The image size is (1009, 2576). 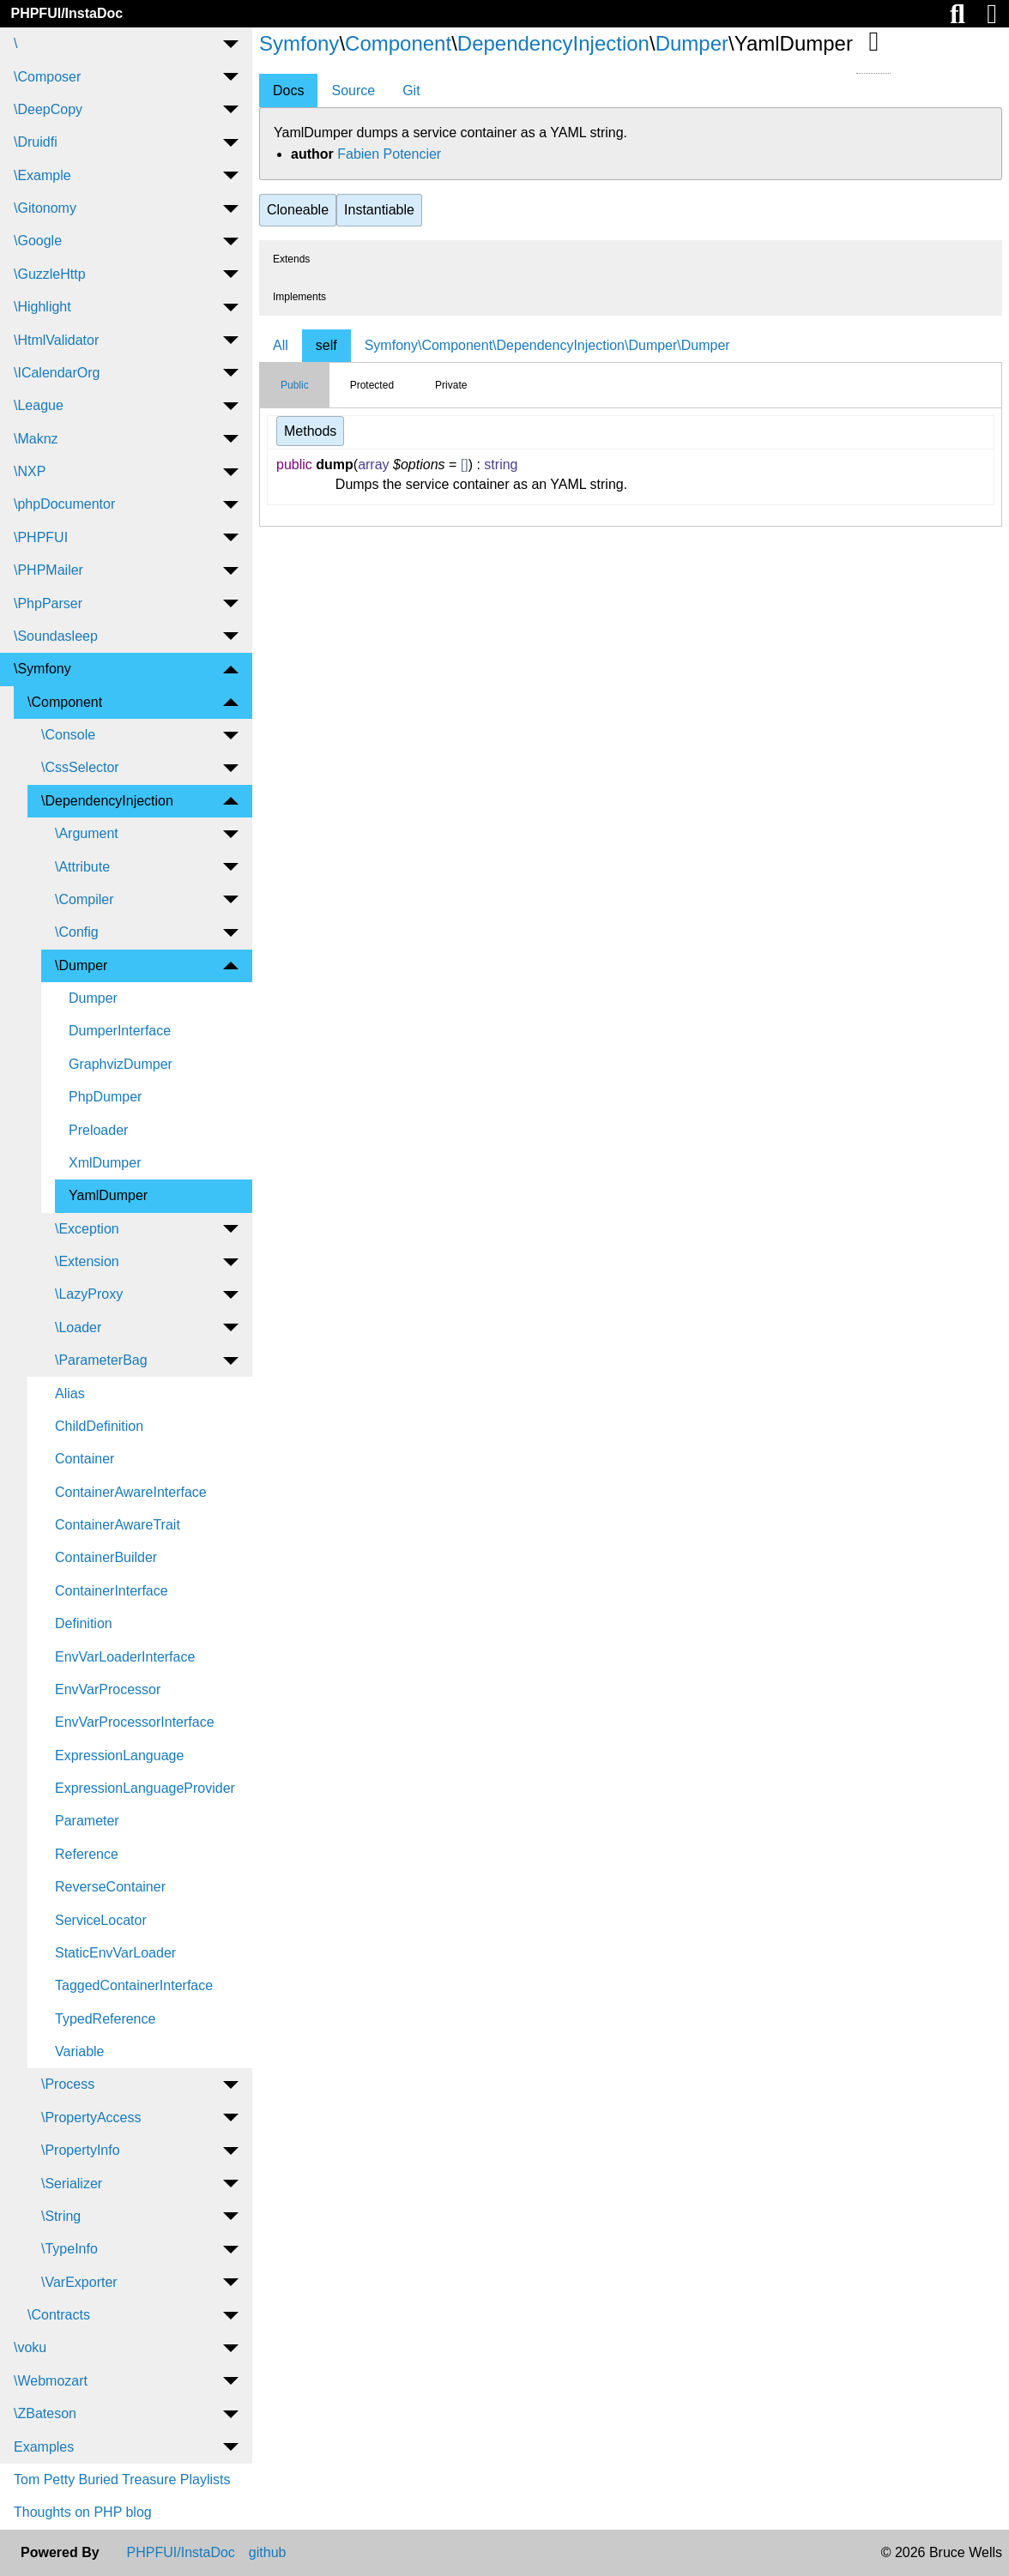 What do you see at coordinates (99, 1426) in the screenshot?
I see `ChildDefinition [menuitem]` at bounding box center [99, 1426].